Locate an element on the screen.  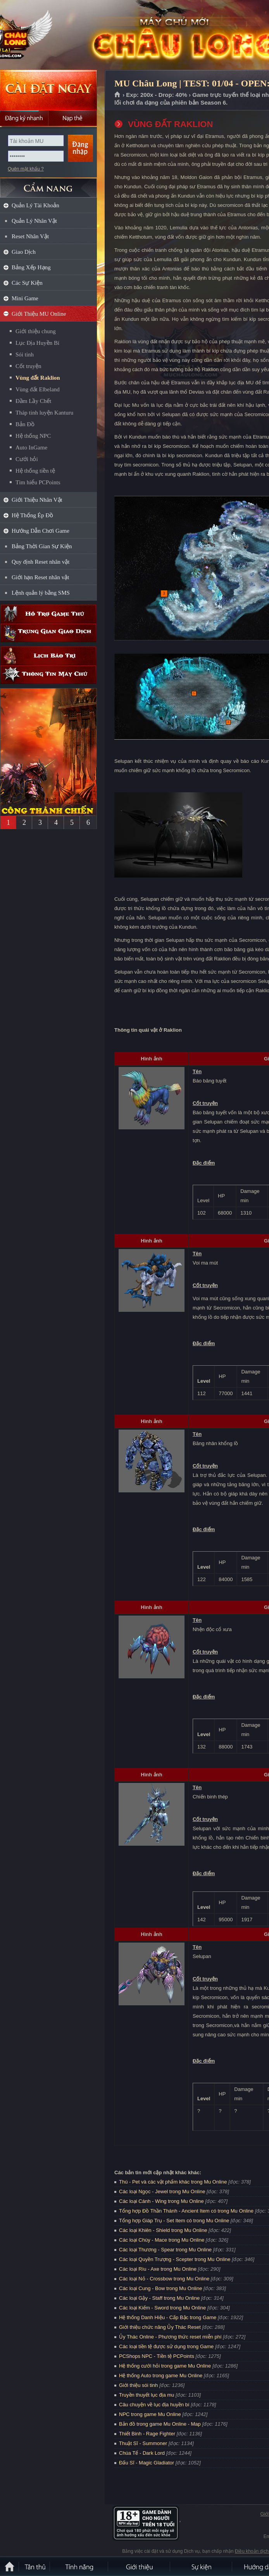
Truyền thuyết lục địa mu is located at coordinates (146, 2395).